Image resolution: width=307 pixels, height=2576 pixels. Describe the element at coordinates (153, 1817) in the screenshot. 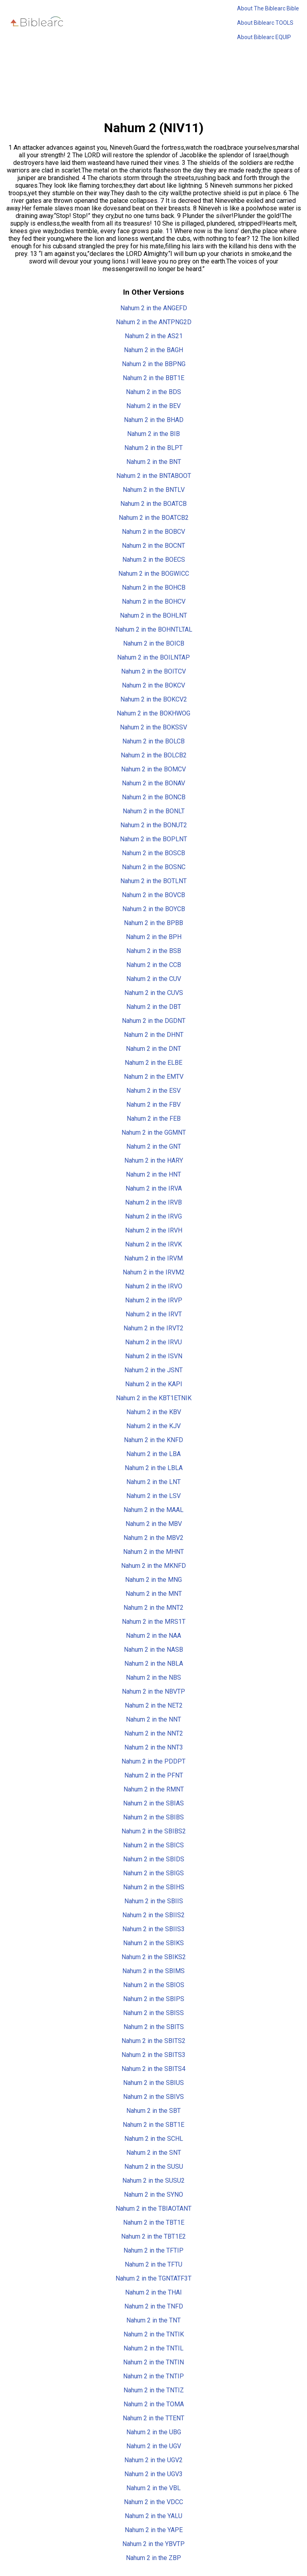

I see `Nahum 2 in the SBIBS` at that location.